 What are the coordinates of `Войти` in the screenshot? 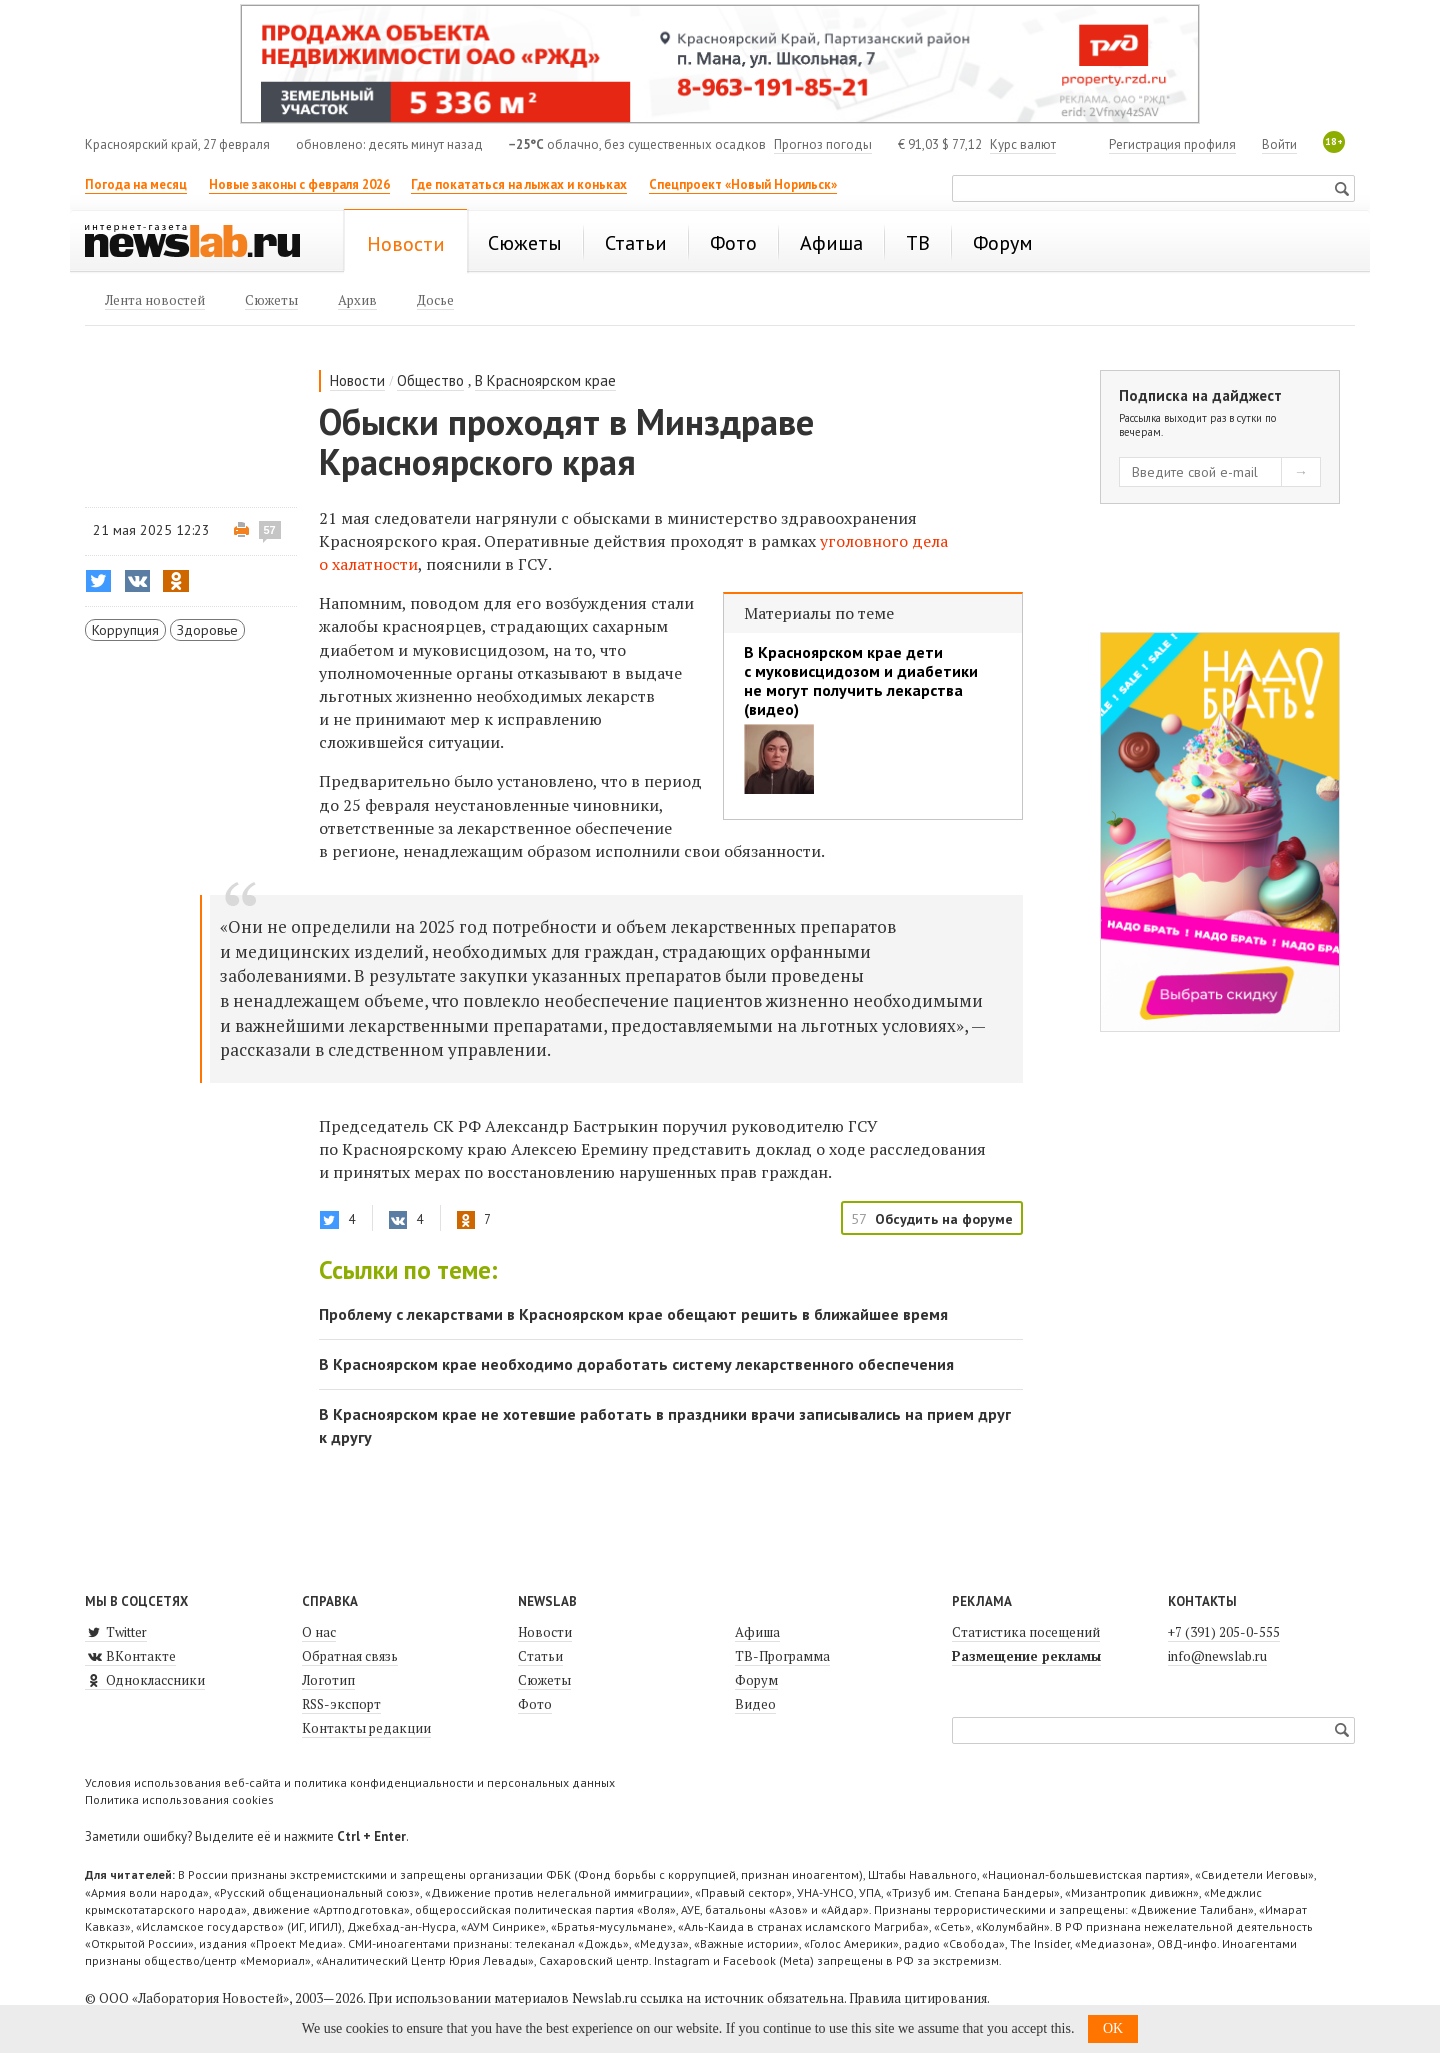 It's located at (1279, 144).